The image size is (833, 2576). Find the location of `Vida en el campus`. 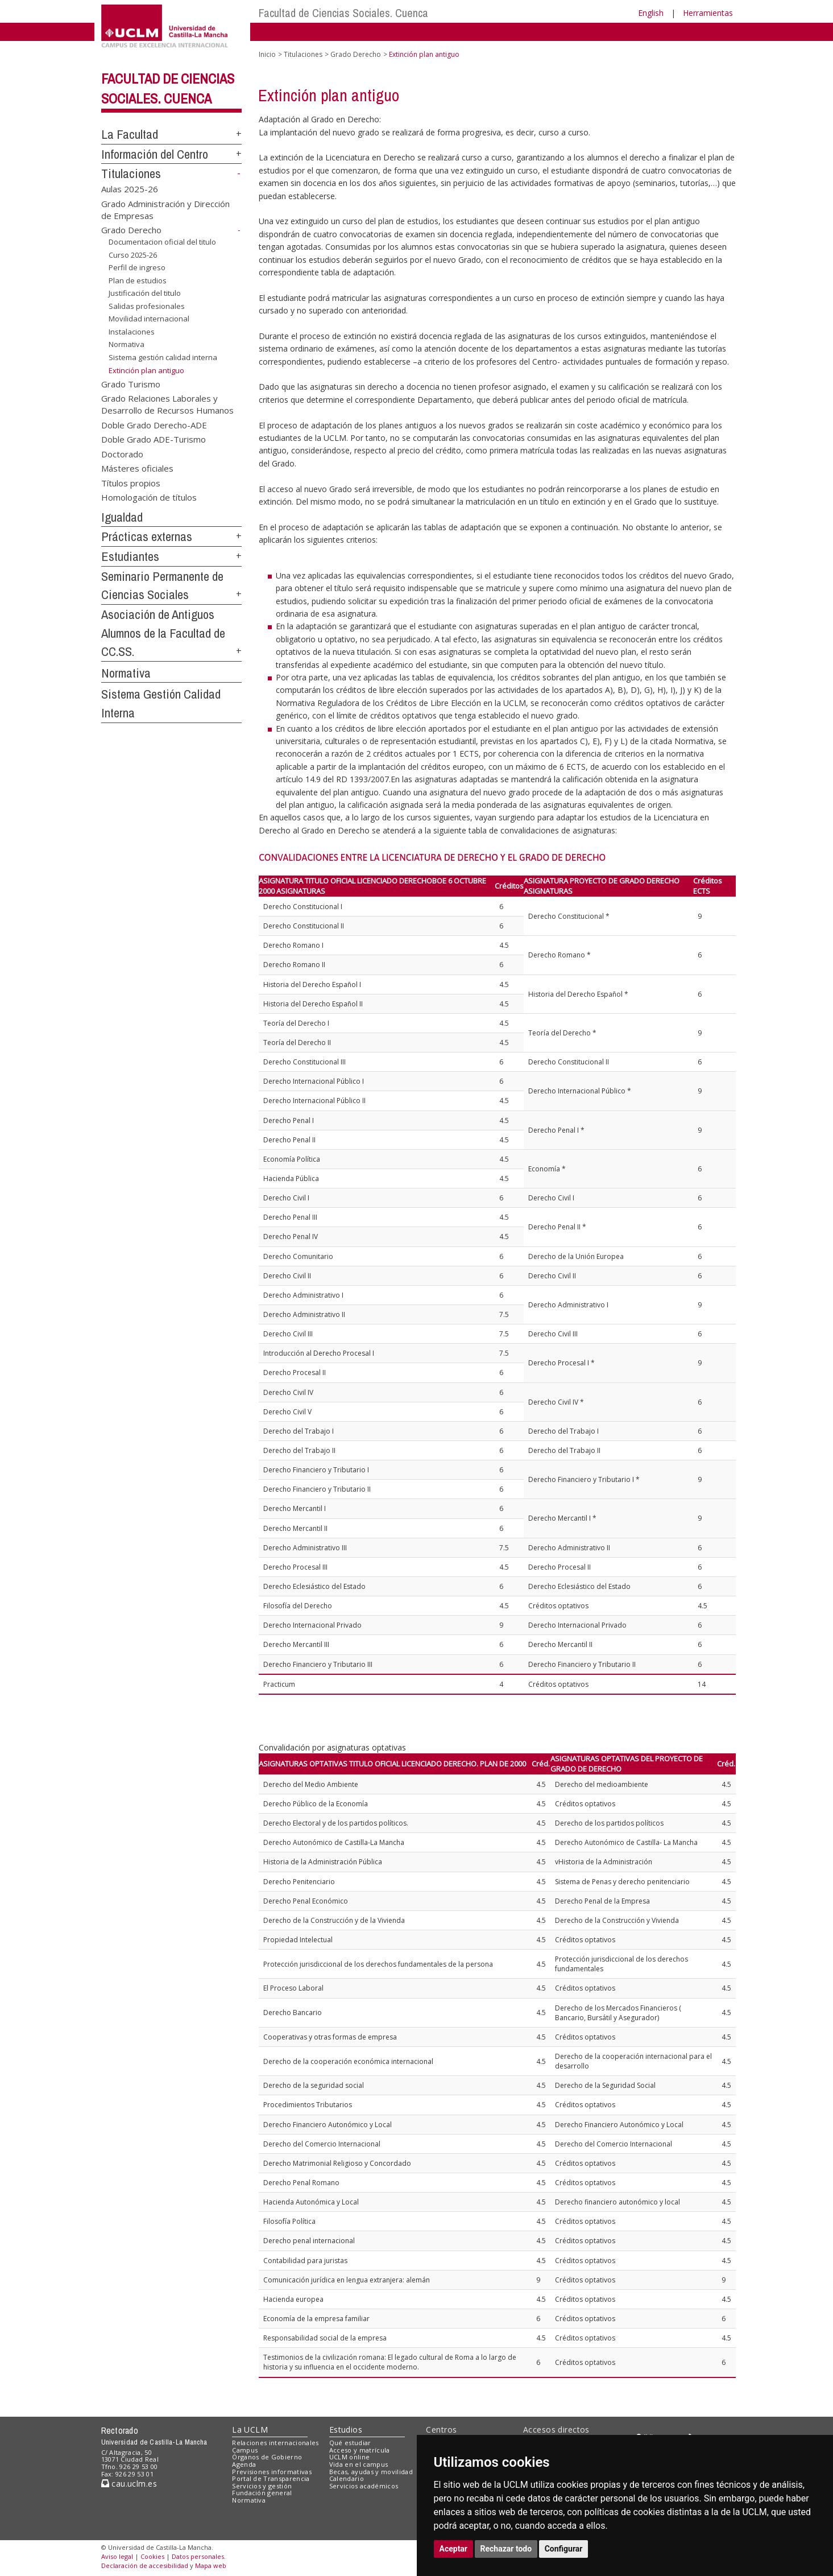

Vida en el campus is located at coordinates (358, 2464).